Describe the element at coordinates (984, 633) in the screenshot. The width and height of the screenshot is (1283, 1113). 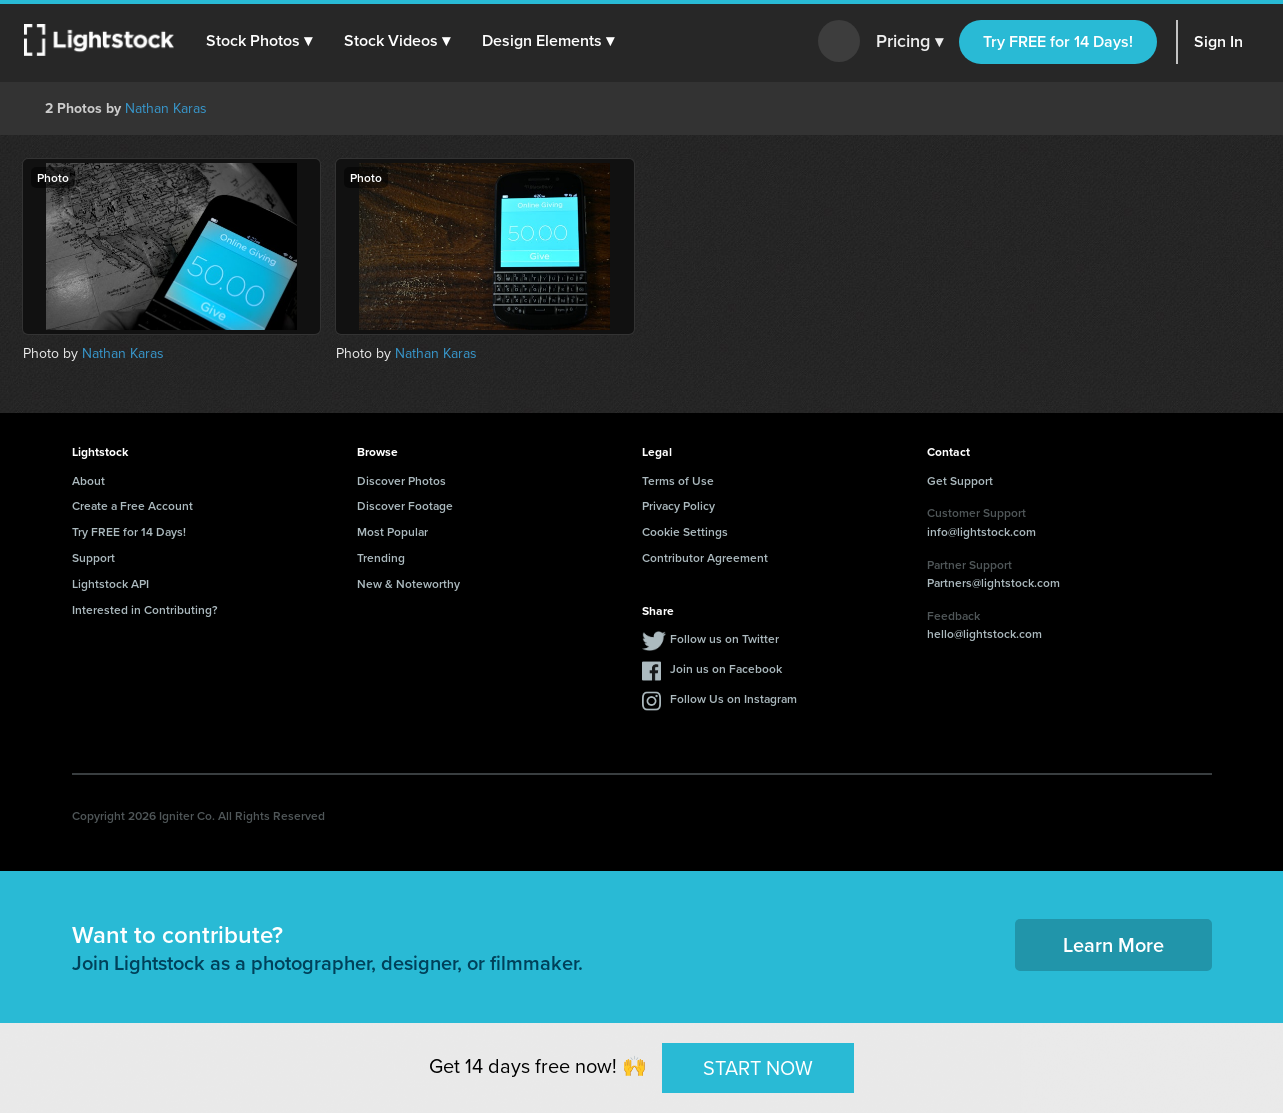
I see `hello@lightstock.com` at that location.